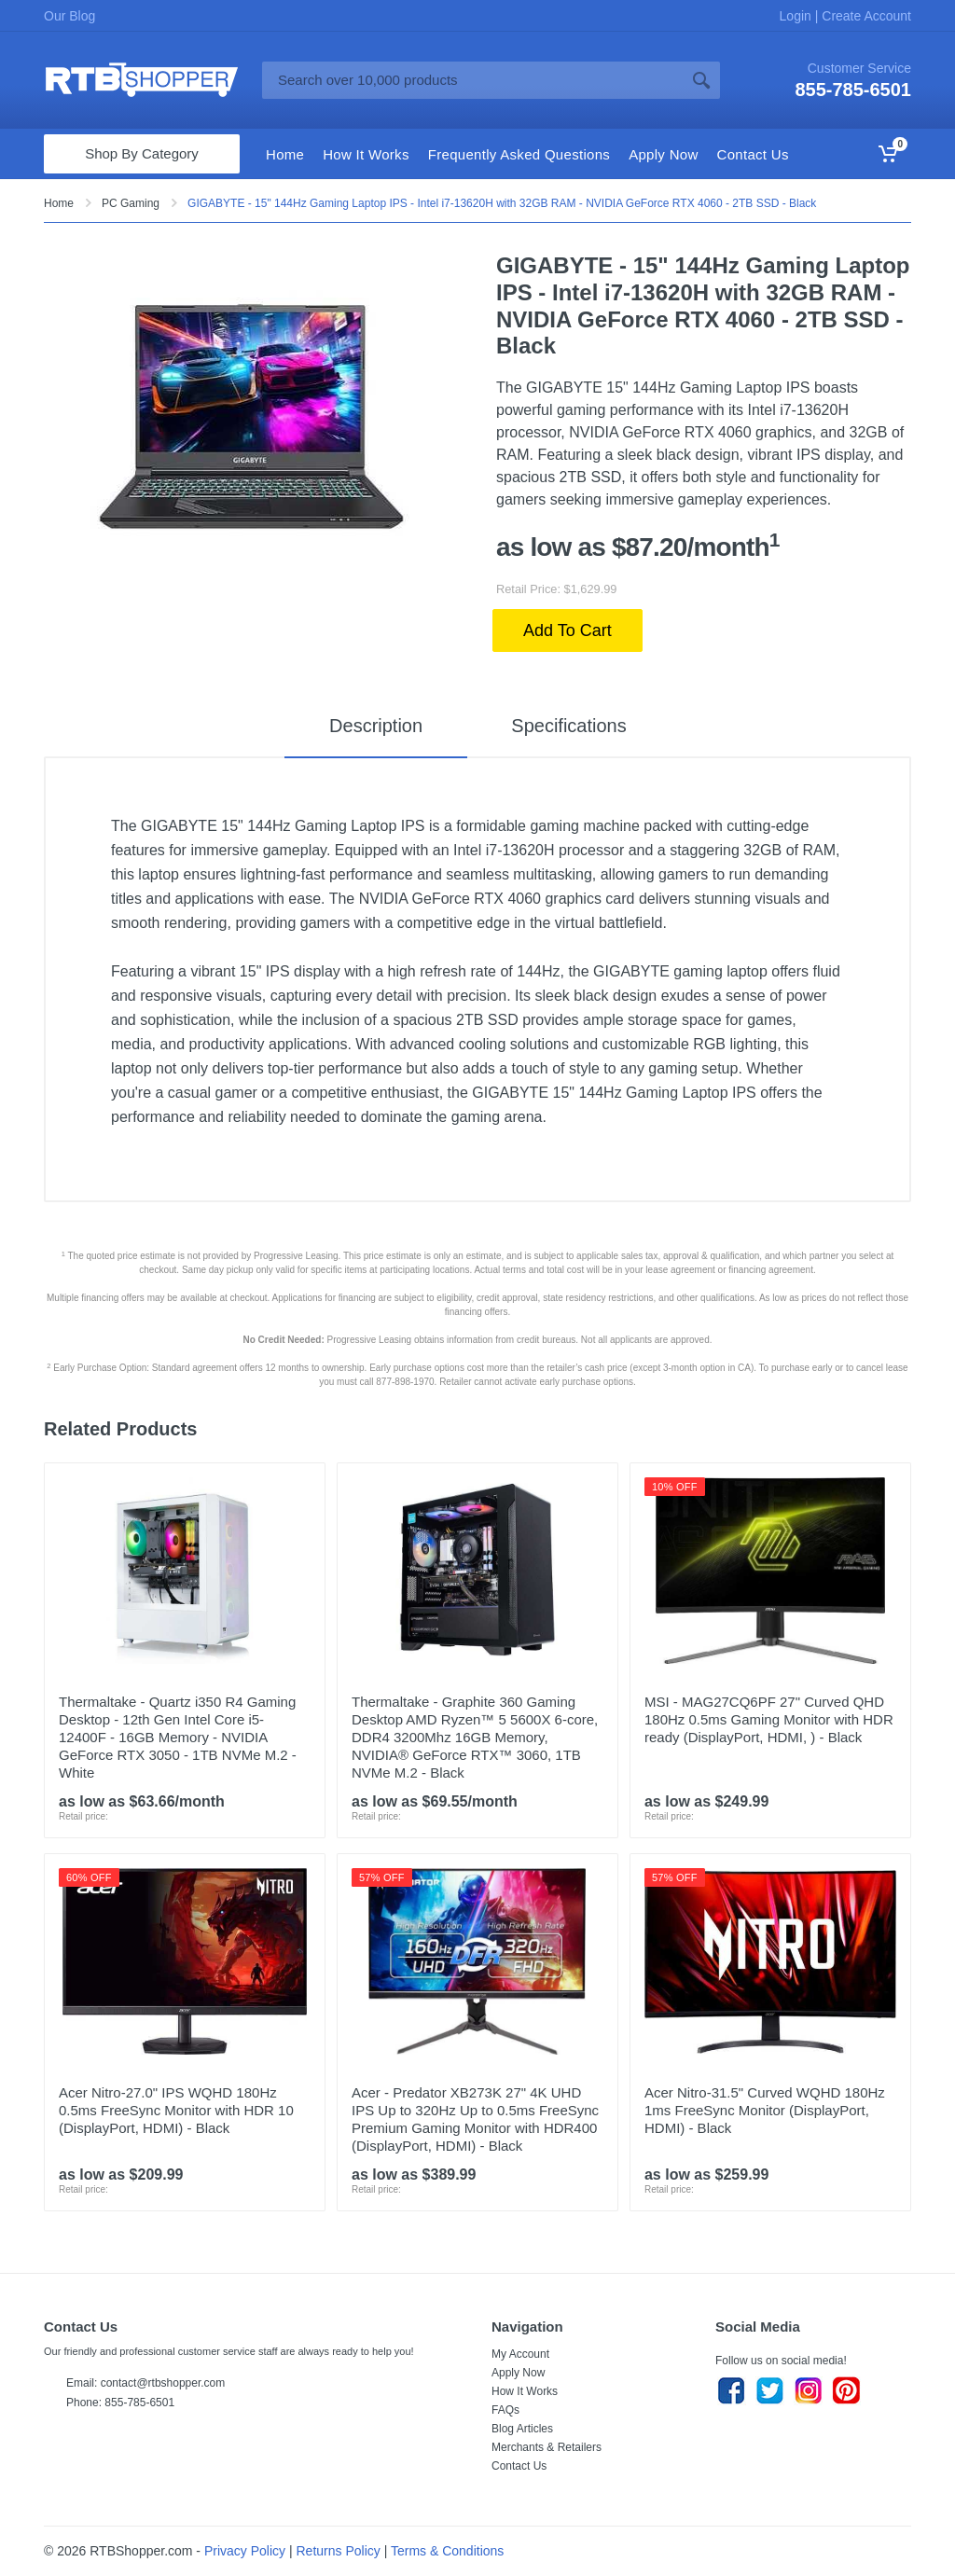 The width and height of the screenshot is (955, 2576). Describe the element at coordinates (59, 203) in the screenshot. I see `Home` at that location.